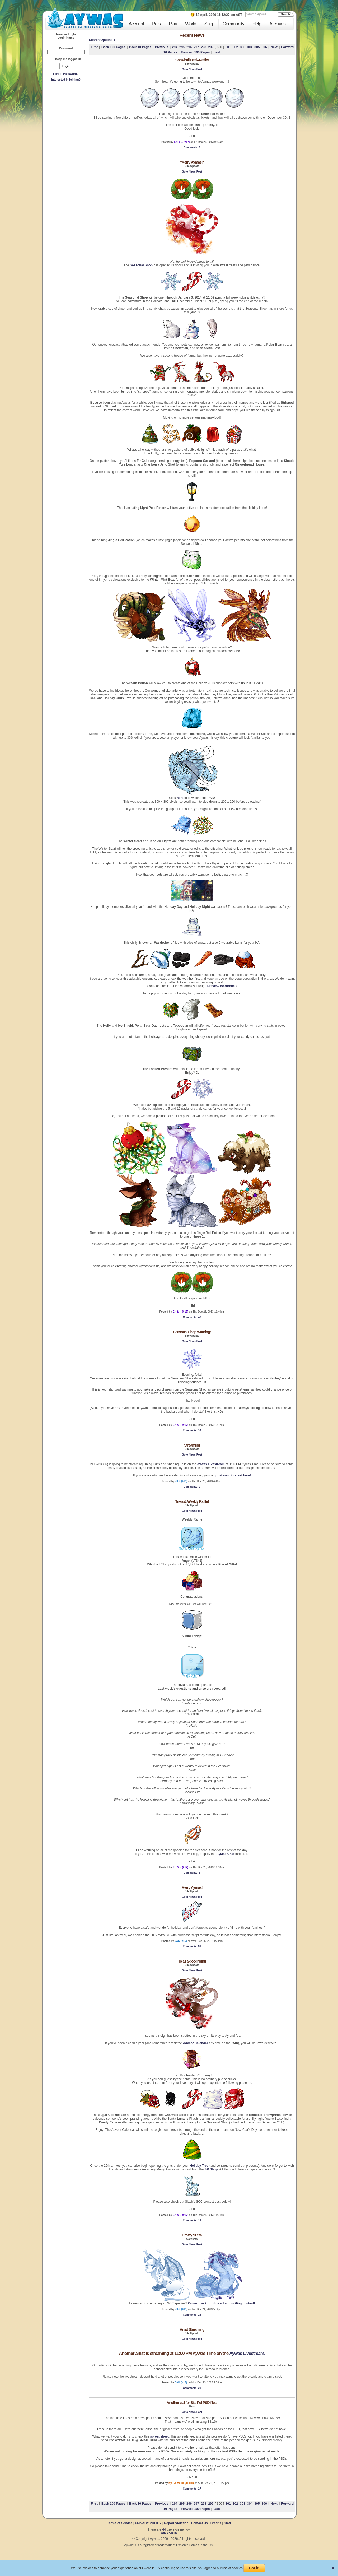 The height and width of the screenshot is (2576, 338). What do you see at coordinates (192, 2220) in the screenshot?
I see `: 12` at bounding box center [192, 2220].